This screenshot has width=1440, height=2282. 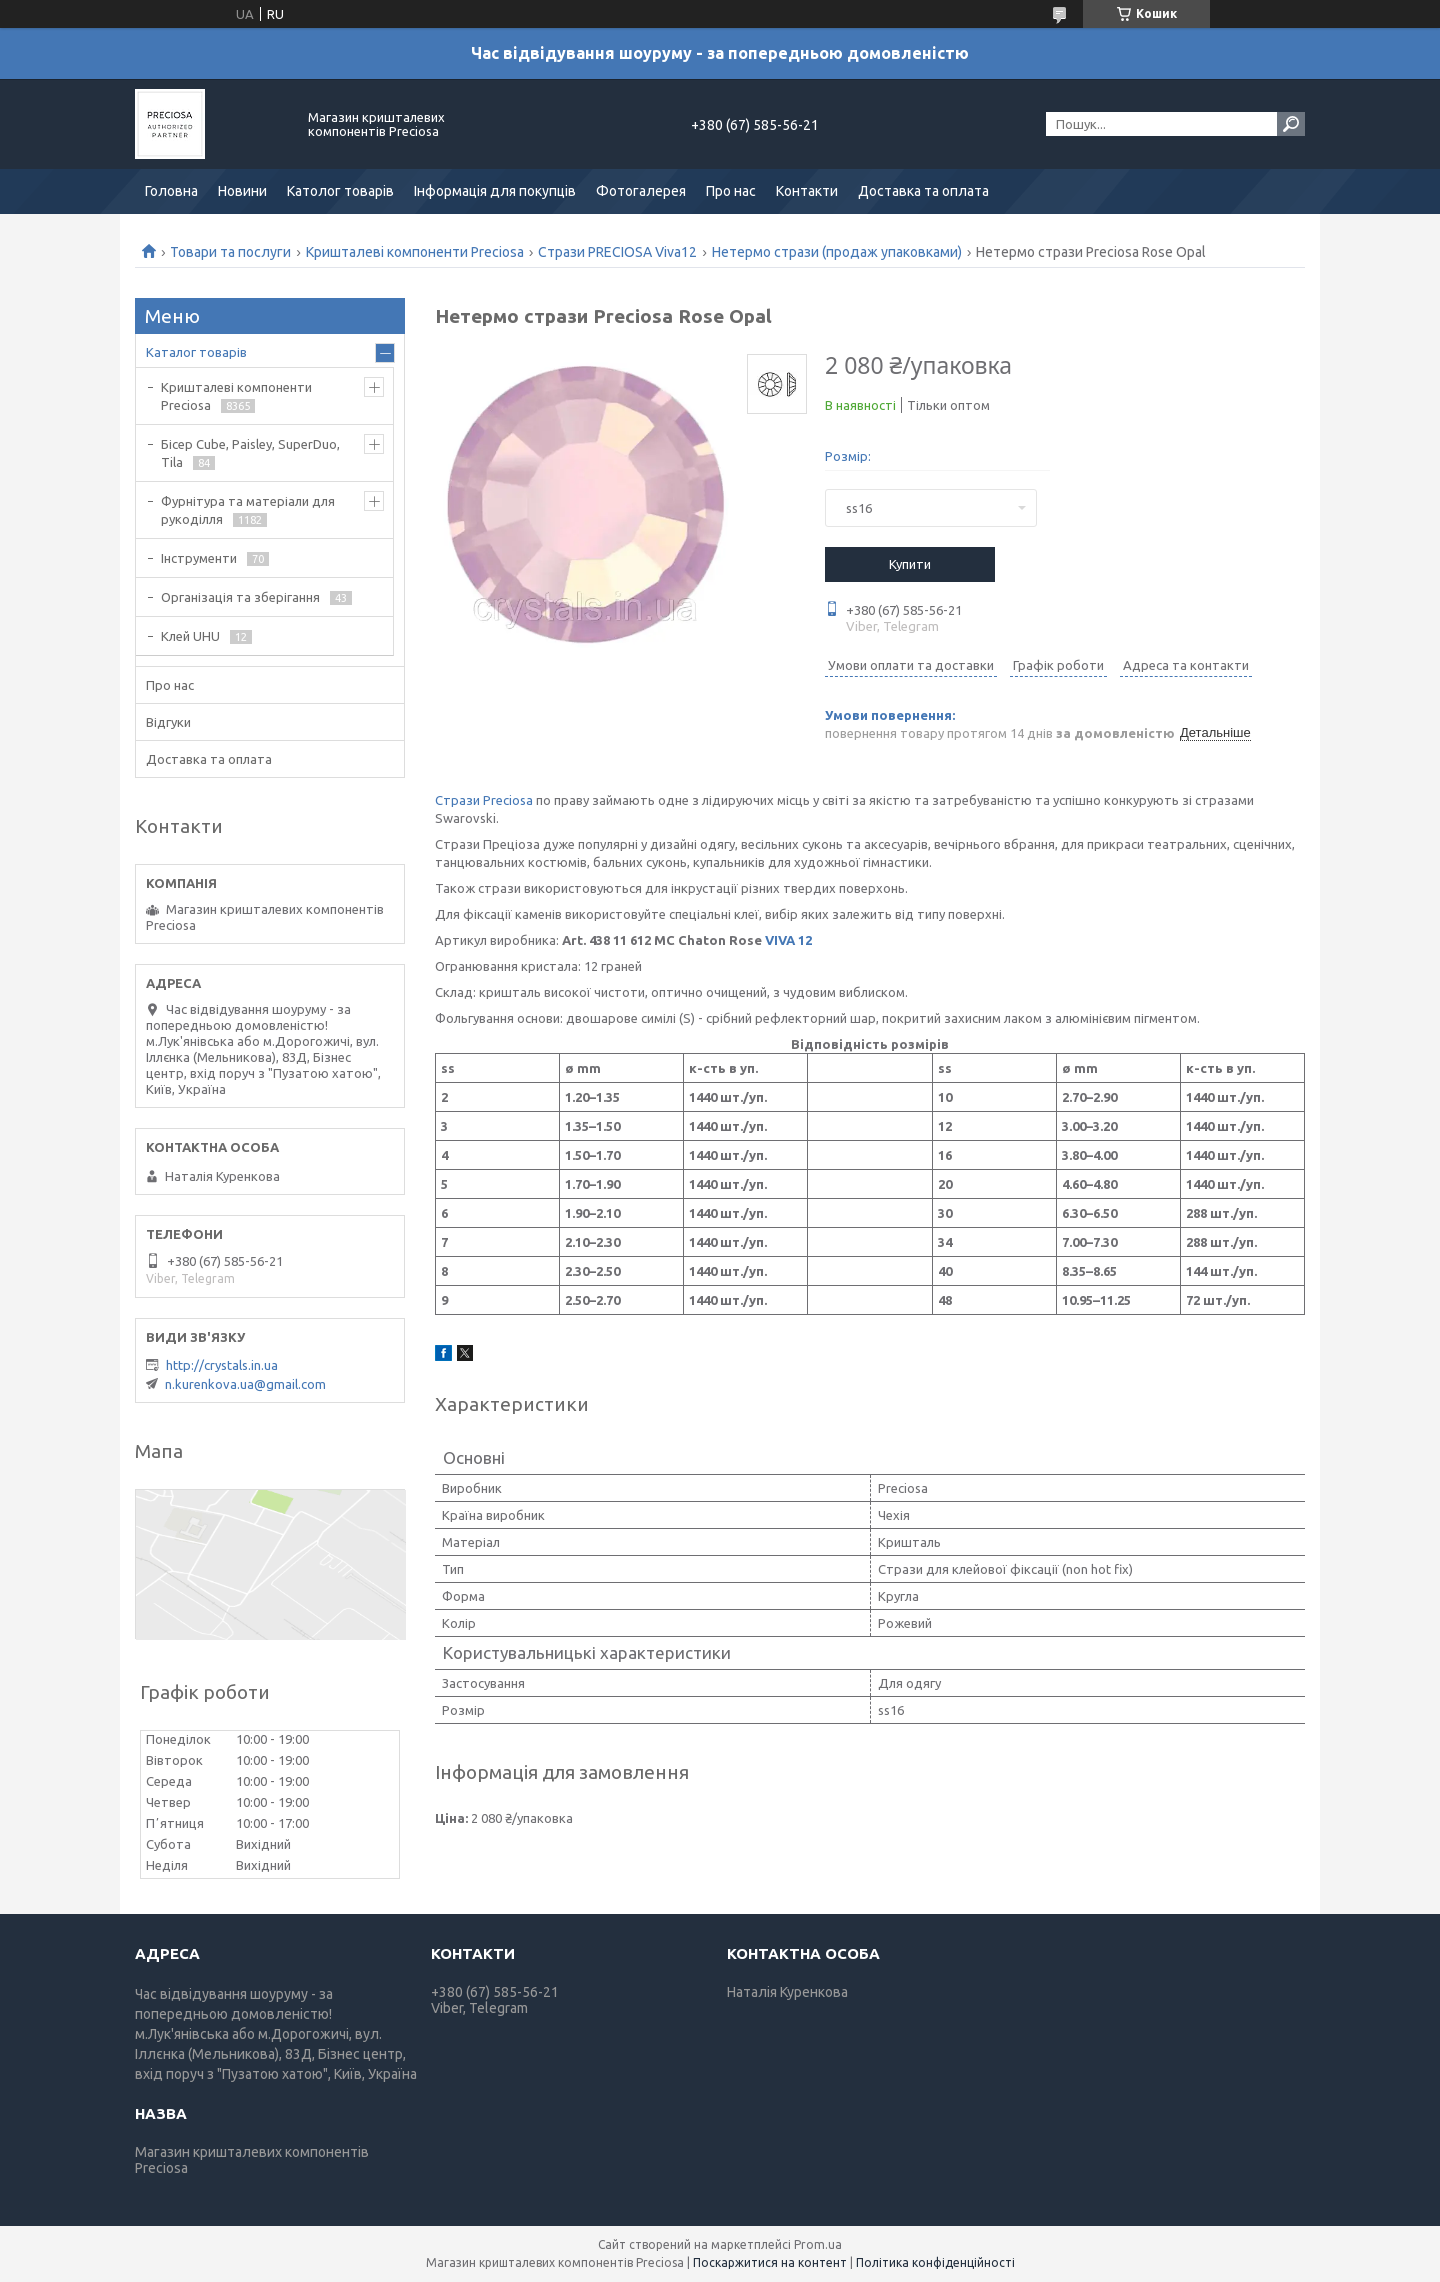 What do you see at coordinates (199, 558) in the screenshot?
I see `Інструменти` at bounding box center [199, 558].